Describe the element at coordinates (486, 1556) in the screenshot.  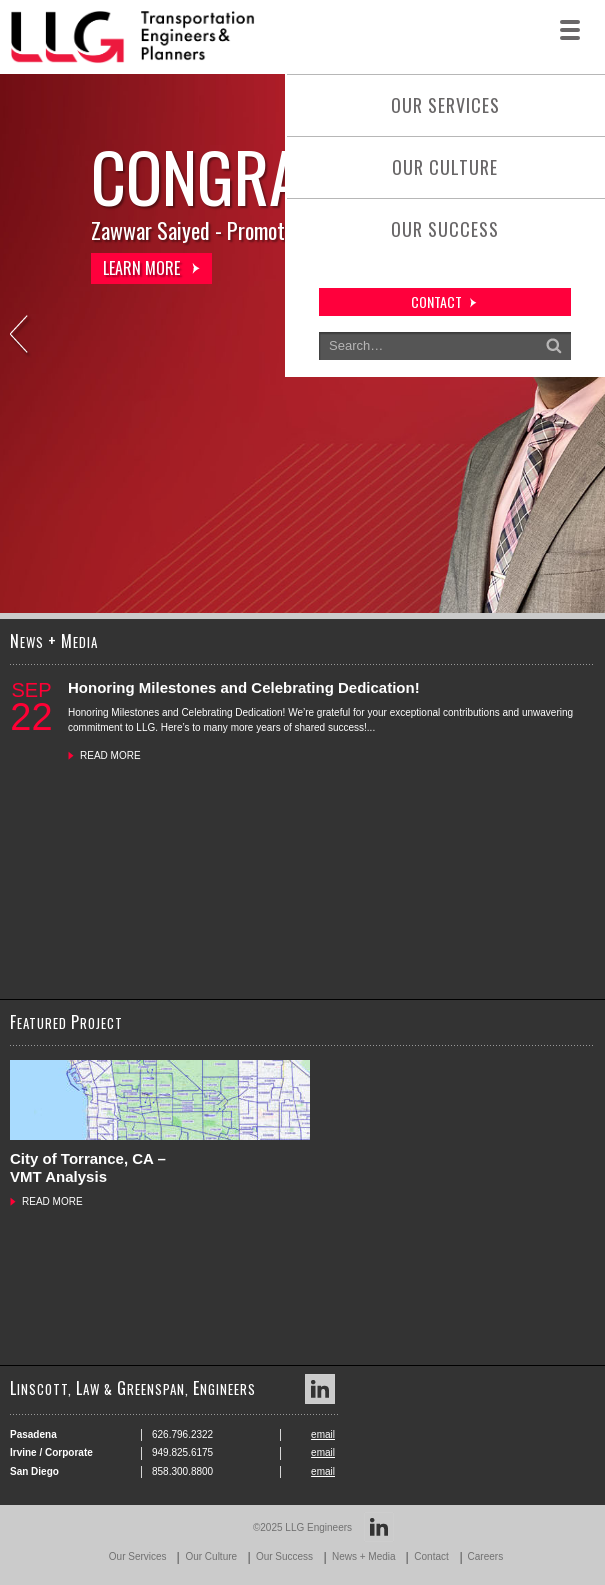
I see `Careers` at that location.